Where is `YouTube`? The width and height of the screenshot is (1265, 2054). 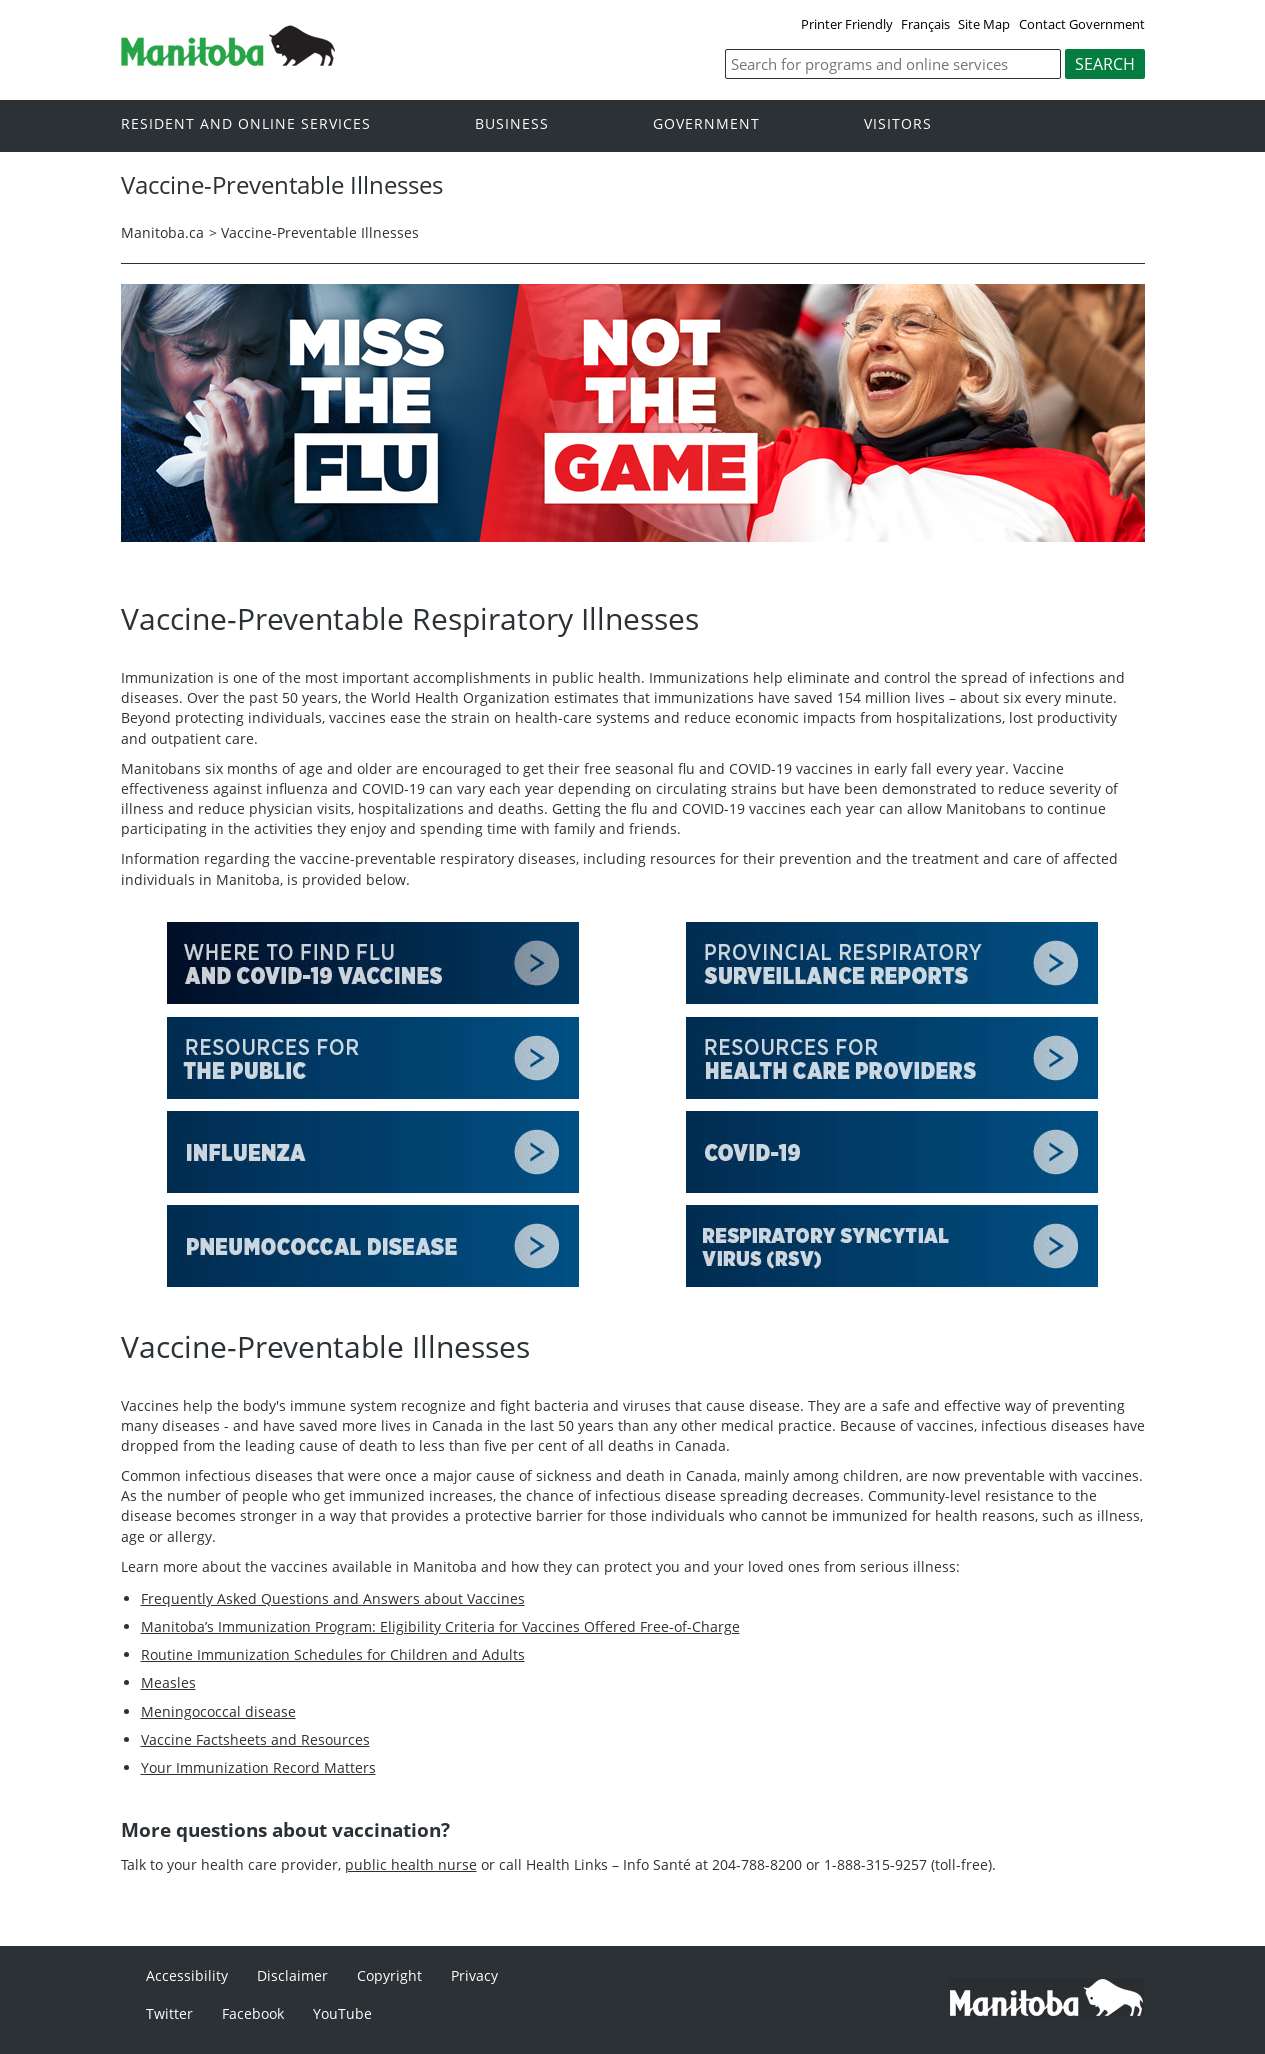
YouTube is located at coordinates (342, 2013).